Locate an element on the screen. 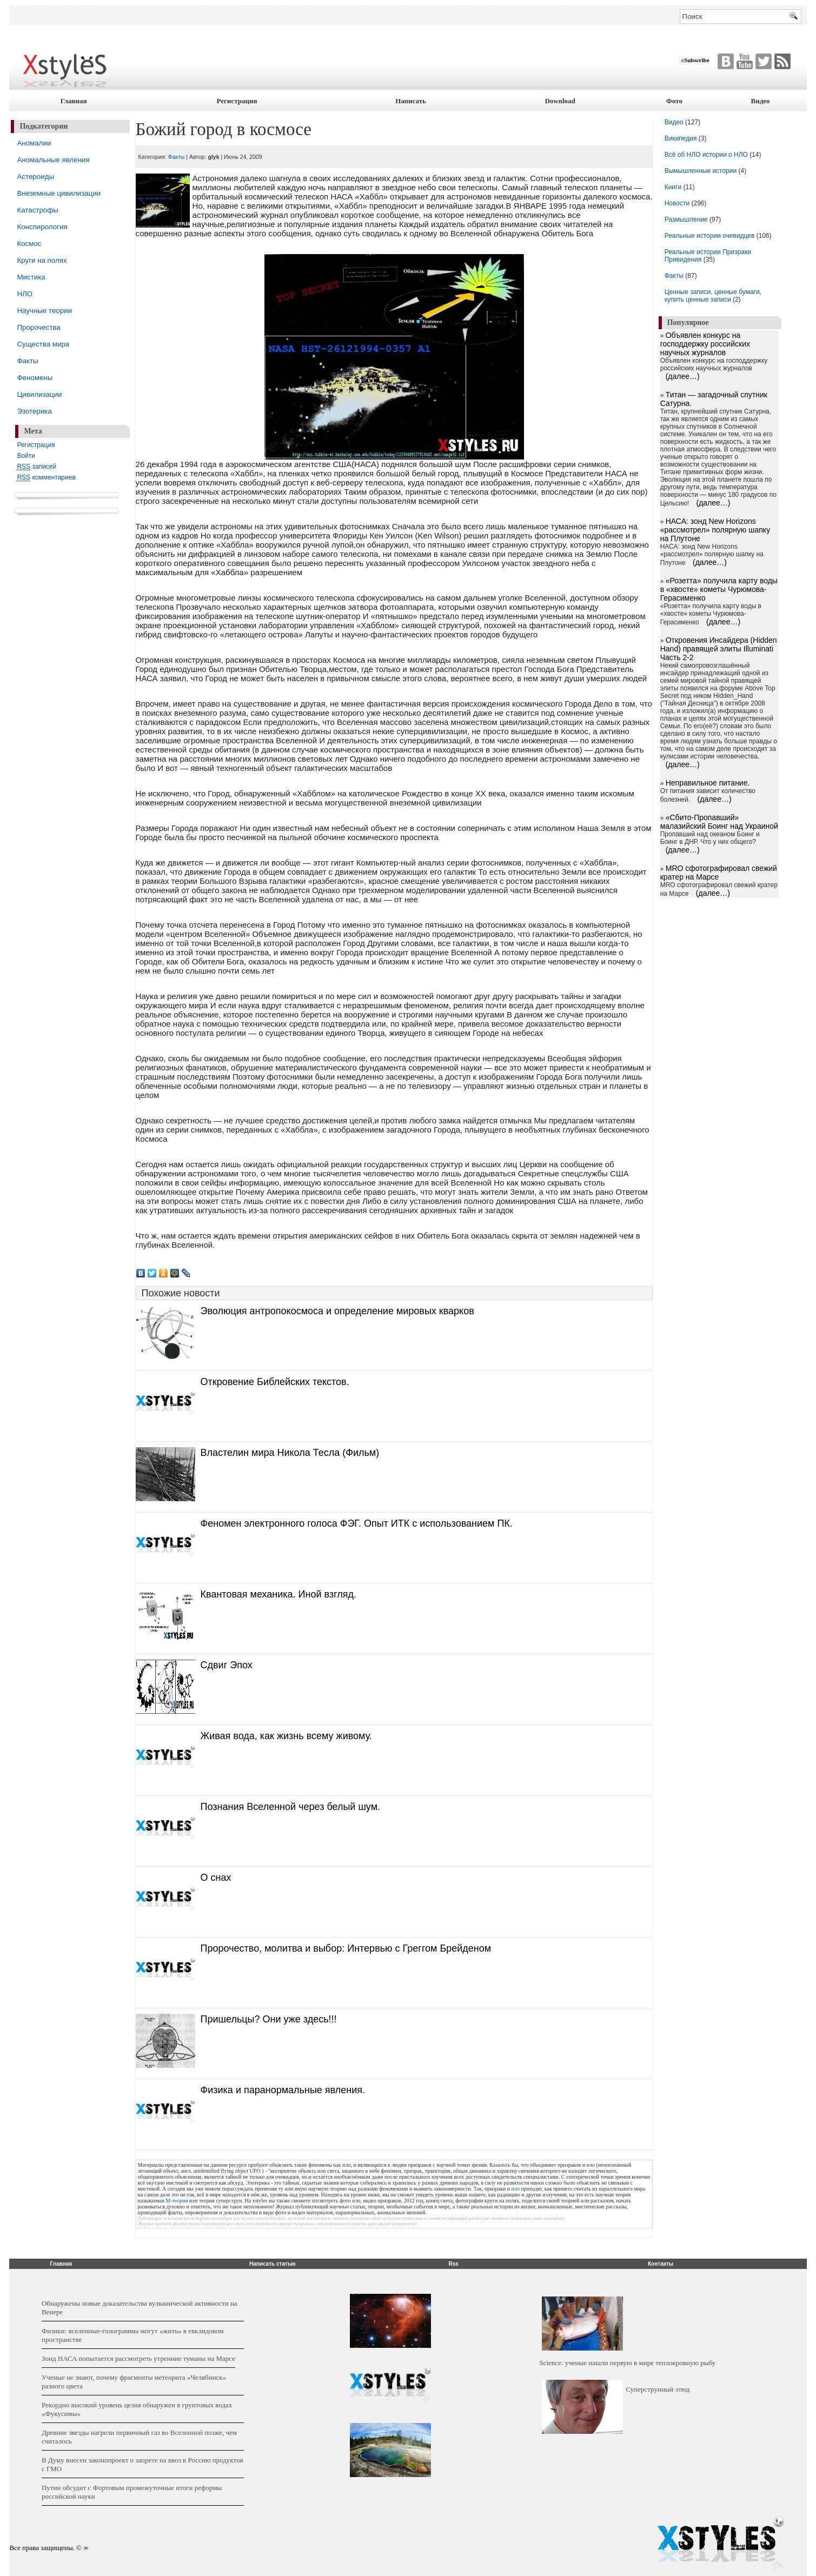 The image size is (816, 2576). комментариев is located at coordinates (46, 478).